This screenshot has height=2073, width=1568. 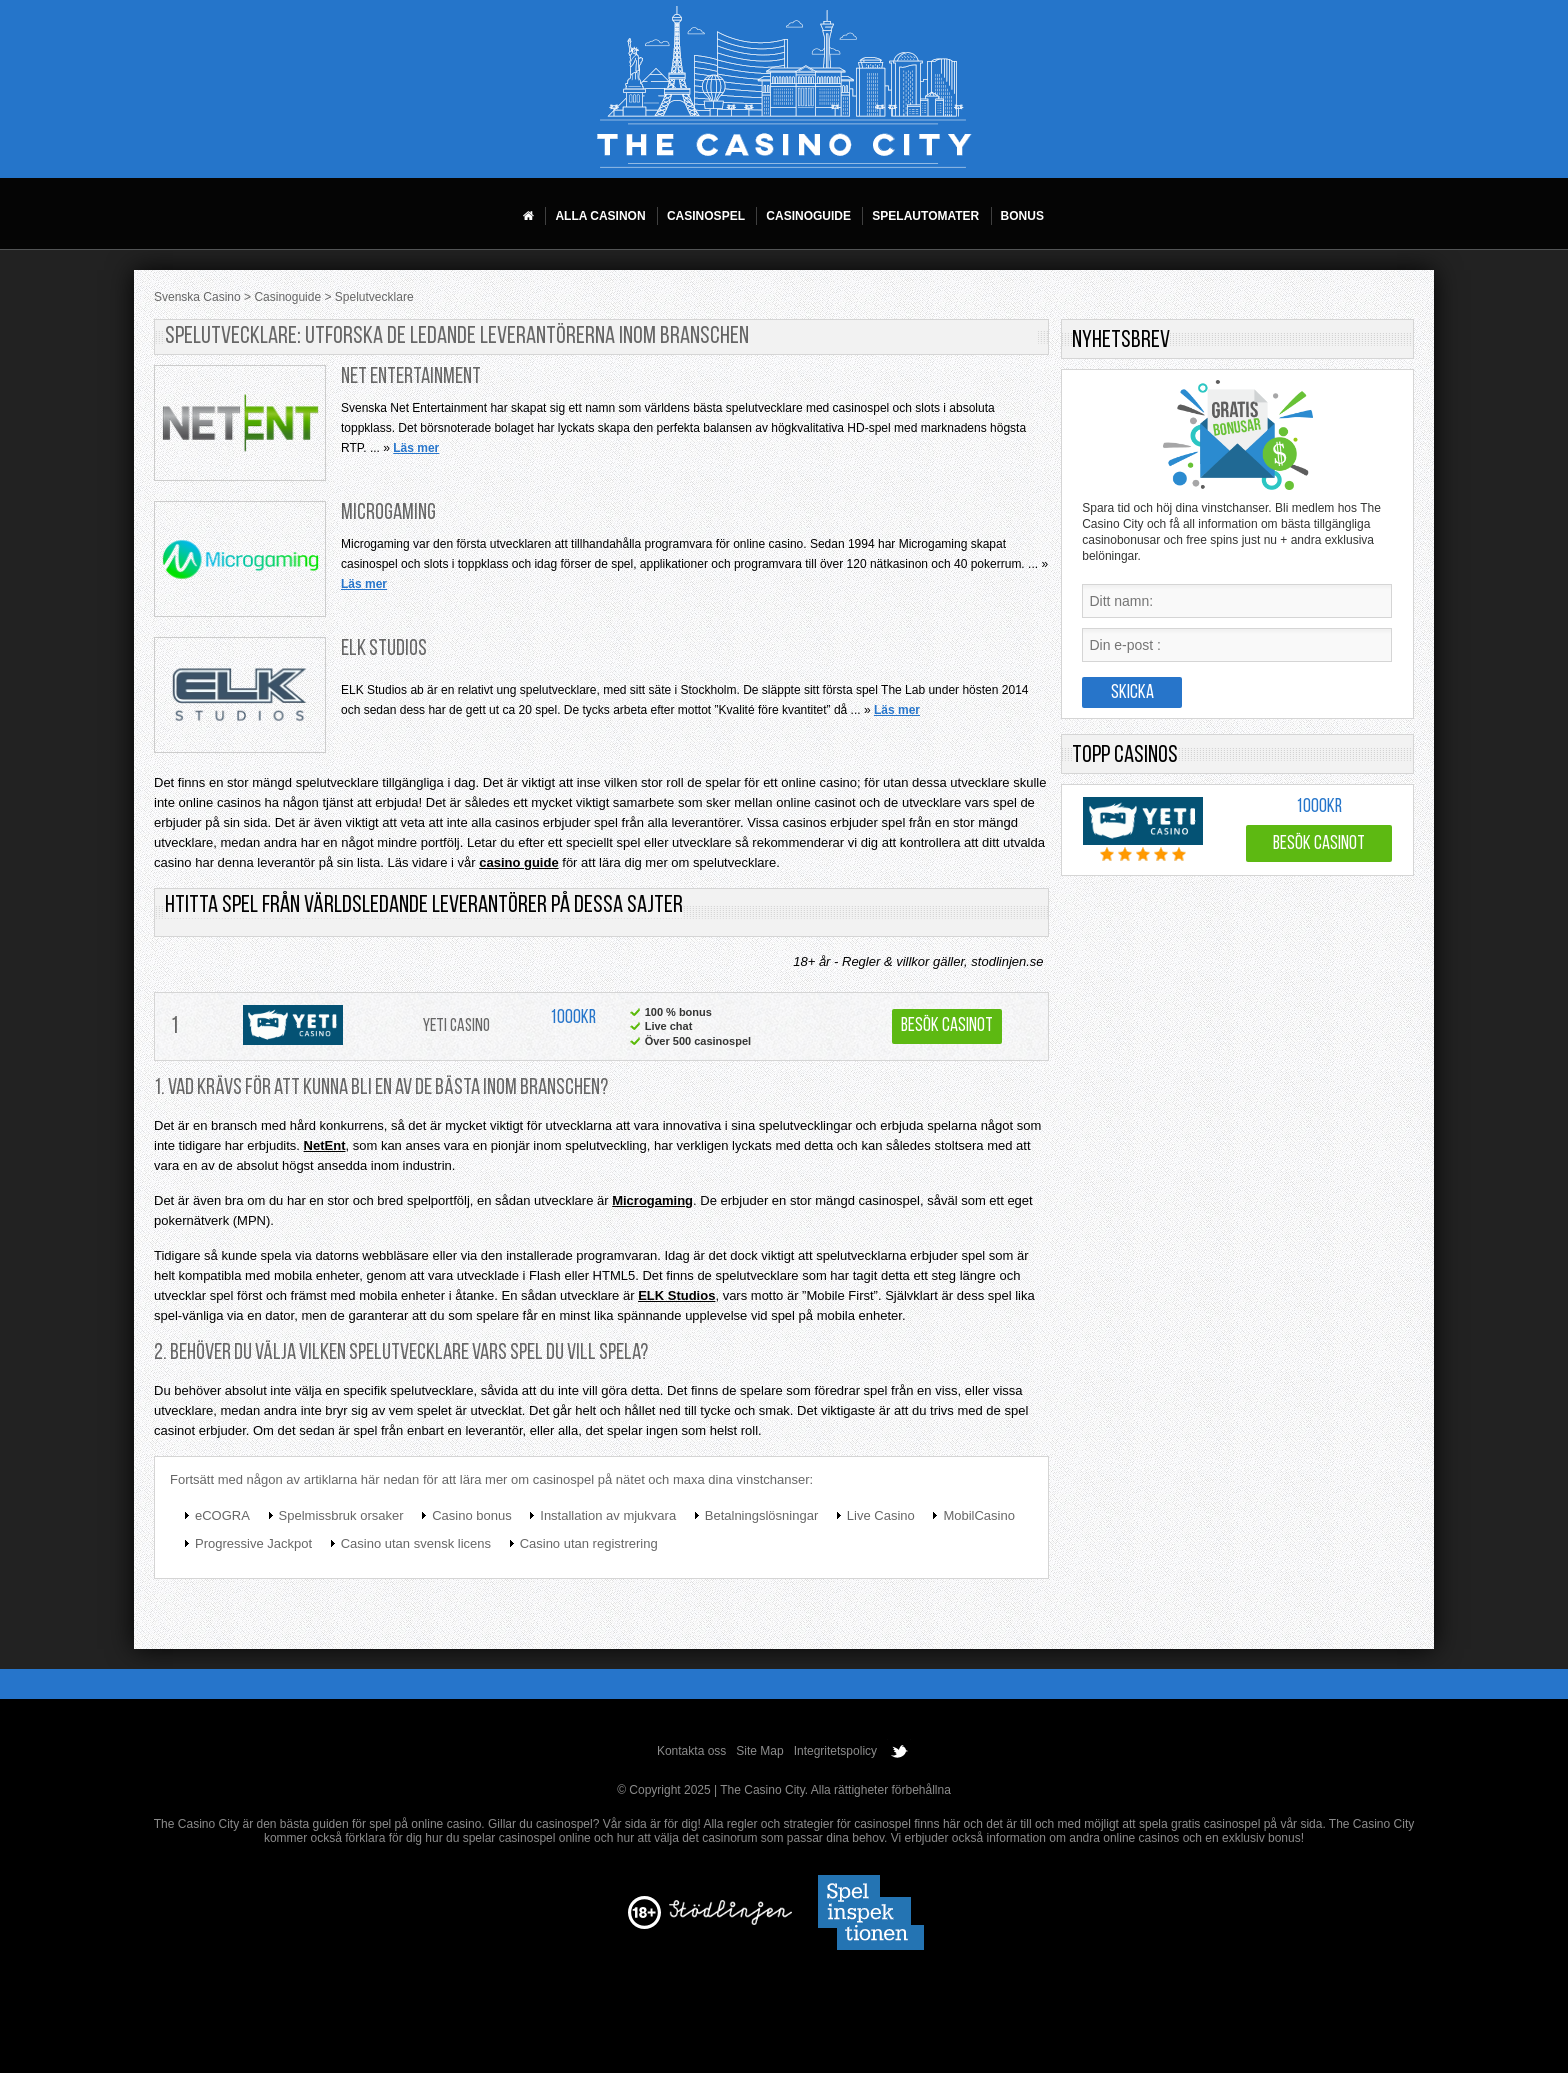 I want to click on ELK Studios, so click(x=384, y=649).